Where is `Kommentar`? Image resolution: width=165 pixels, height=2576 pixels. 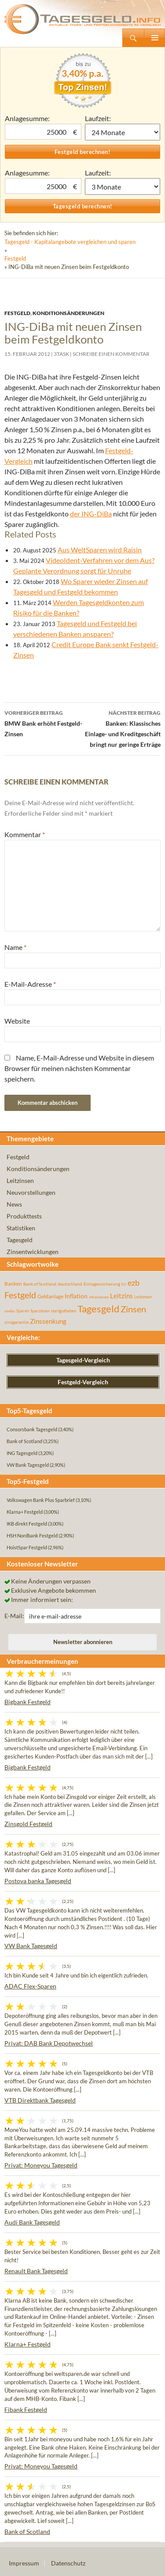
Kommentar is located at coordinates (24, 834).